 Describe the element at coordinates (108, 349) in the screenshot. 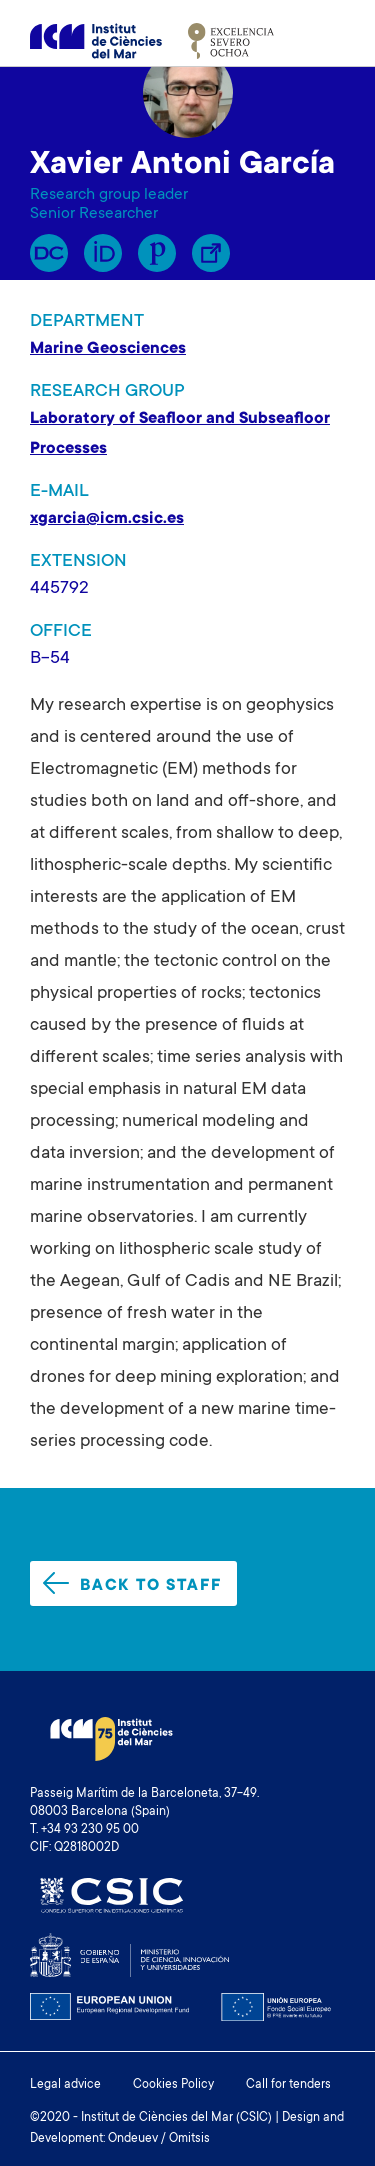

I see `Marine Geosciences` at that location.